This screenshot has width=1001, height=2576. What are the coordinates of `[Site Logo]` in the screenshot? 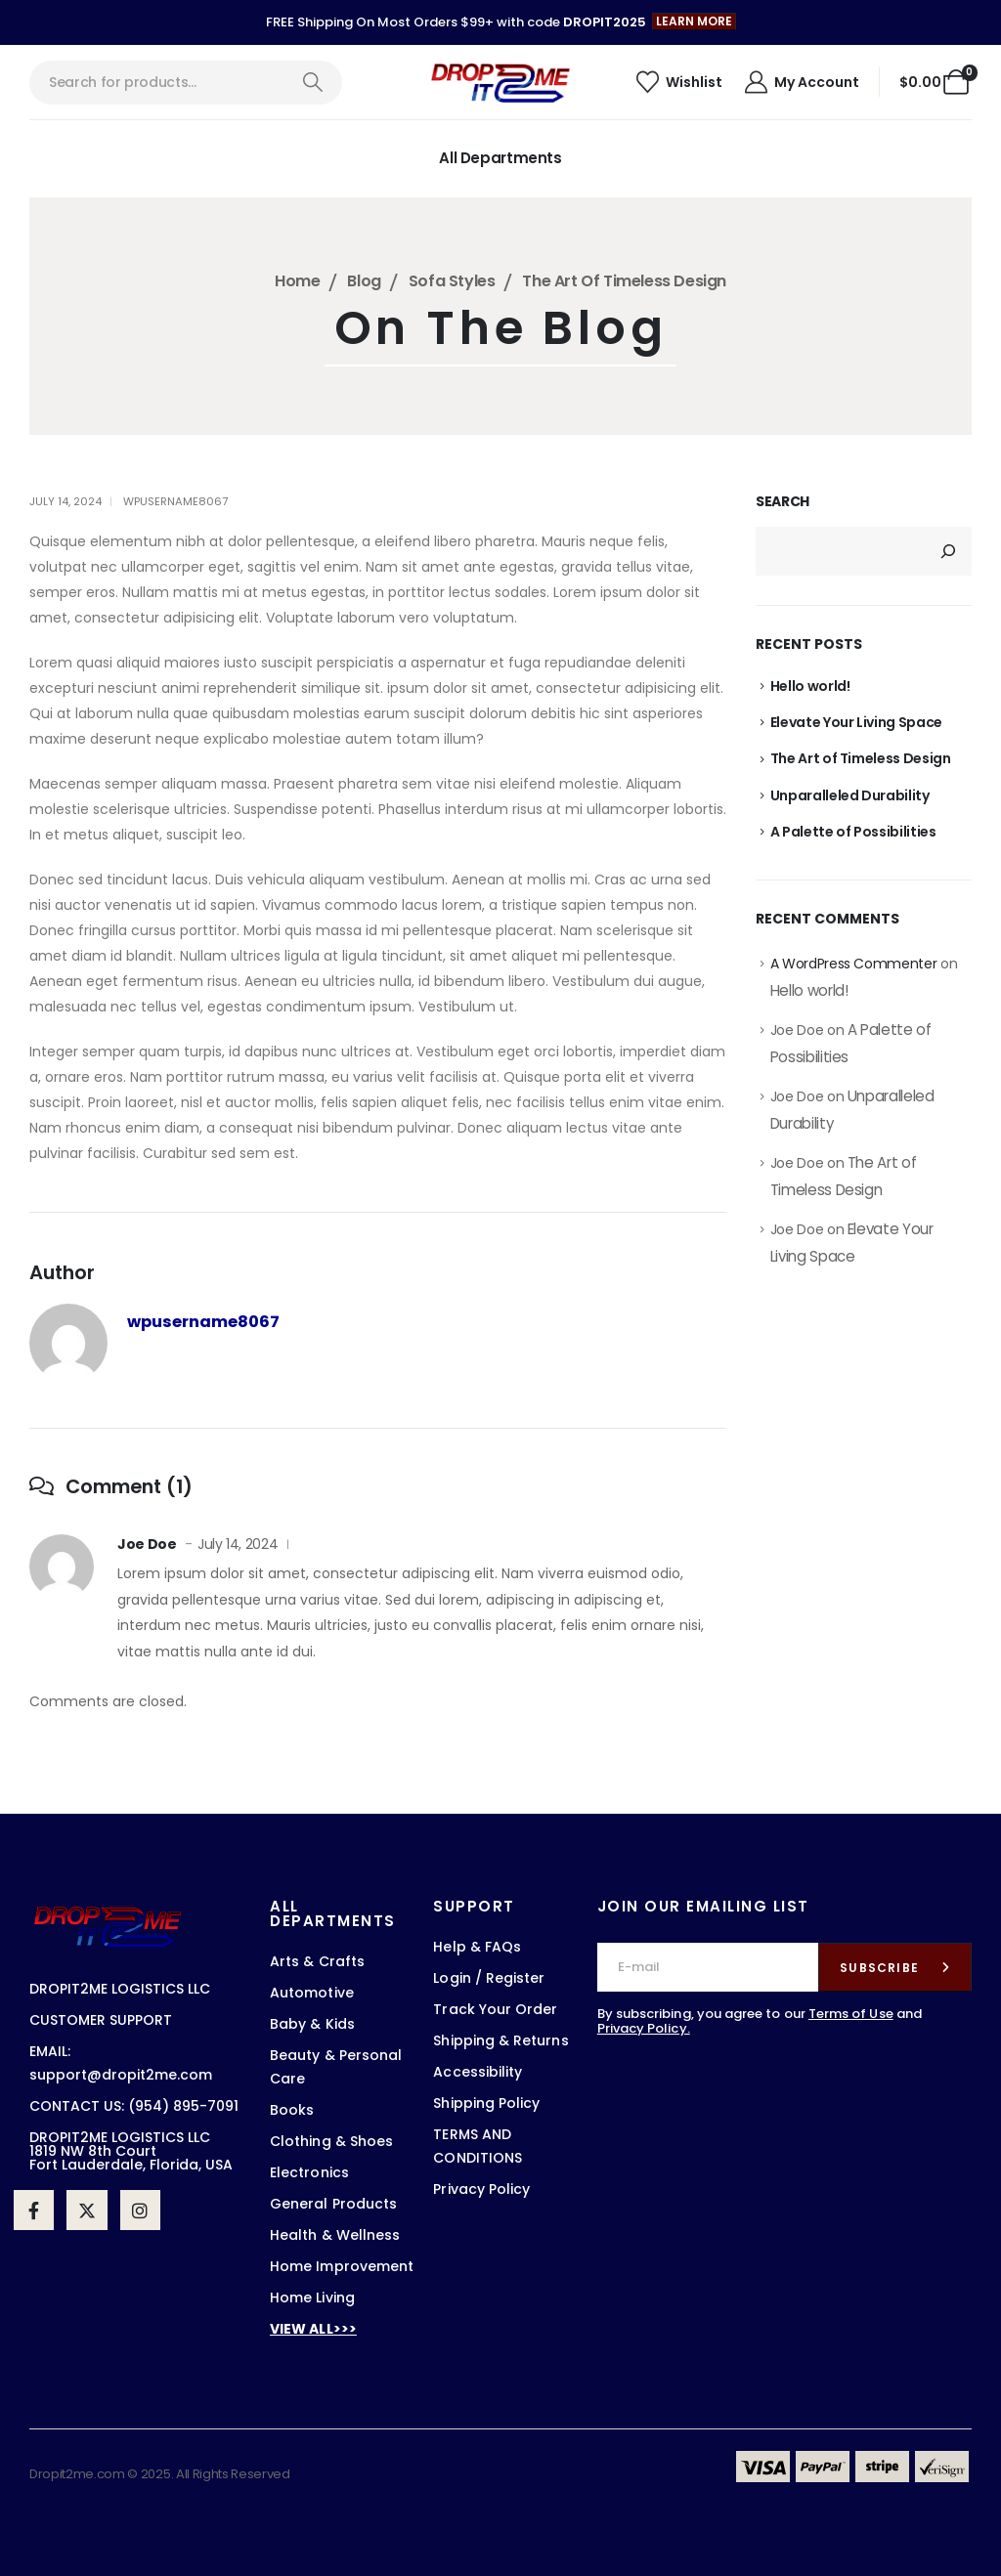 It's located at (500, 82).